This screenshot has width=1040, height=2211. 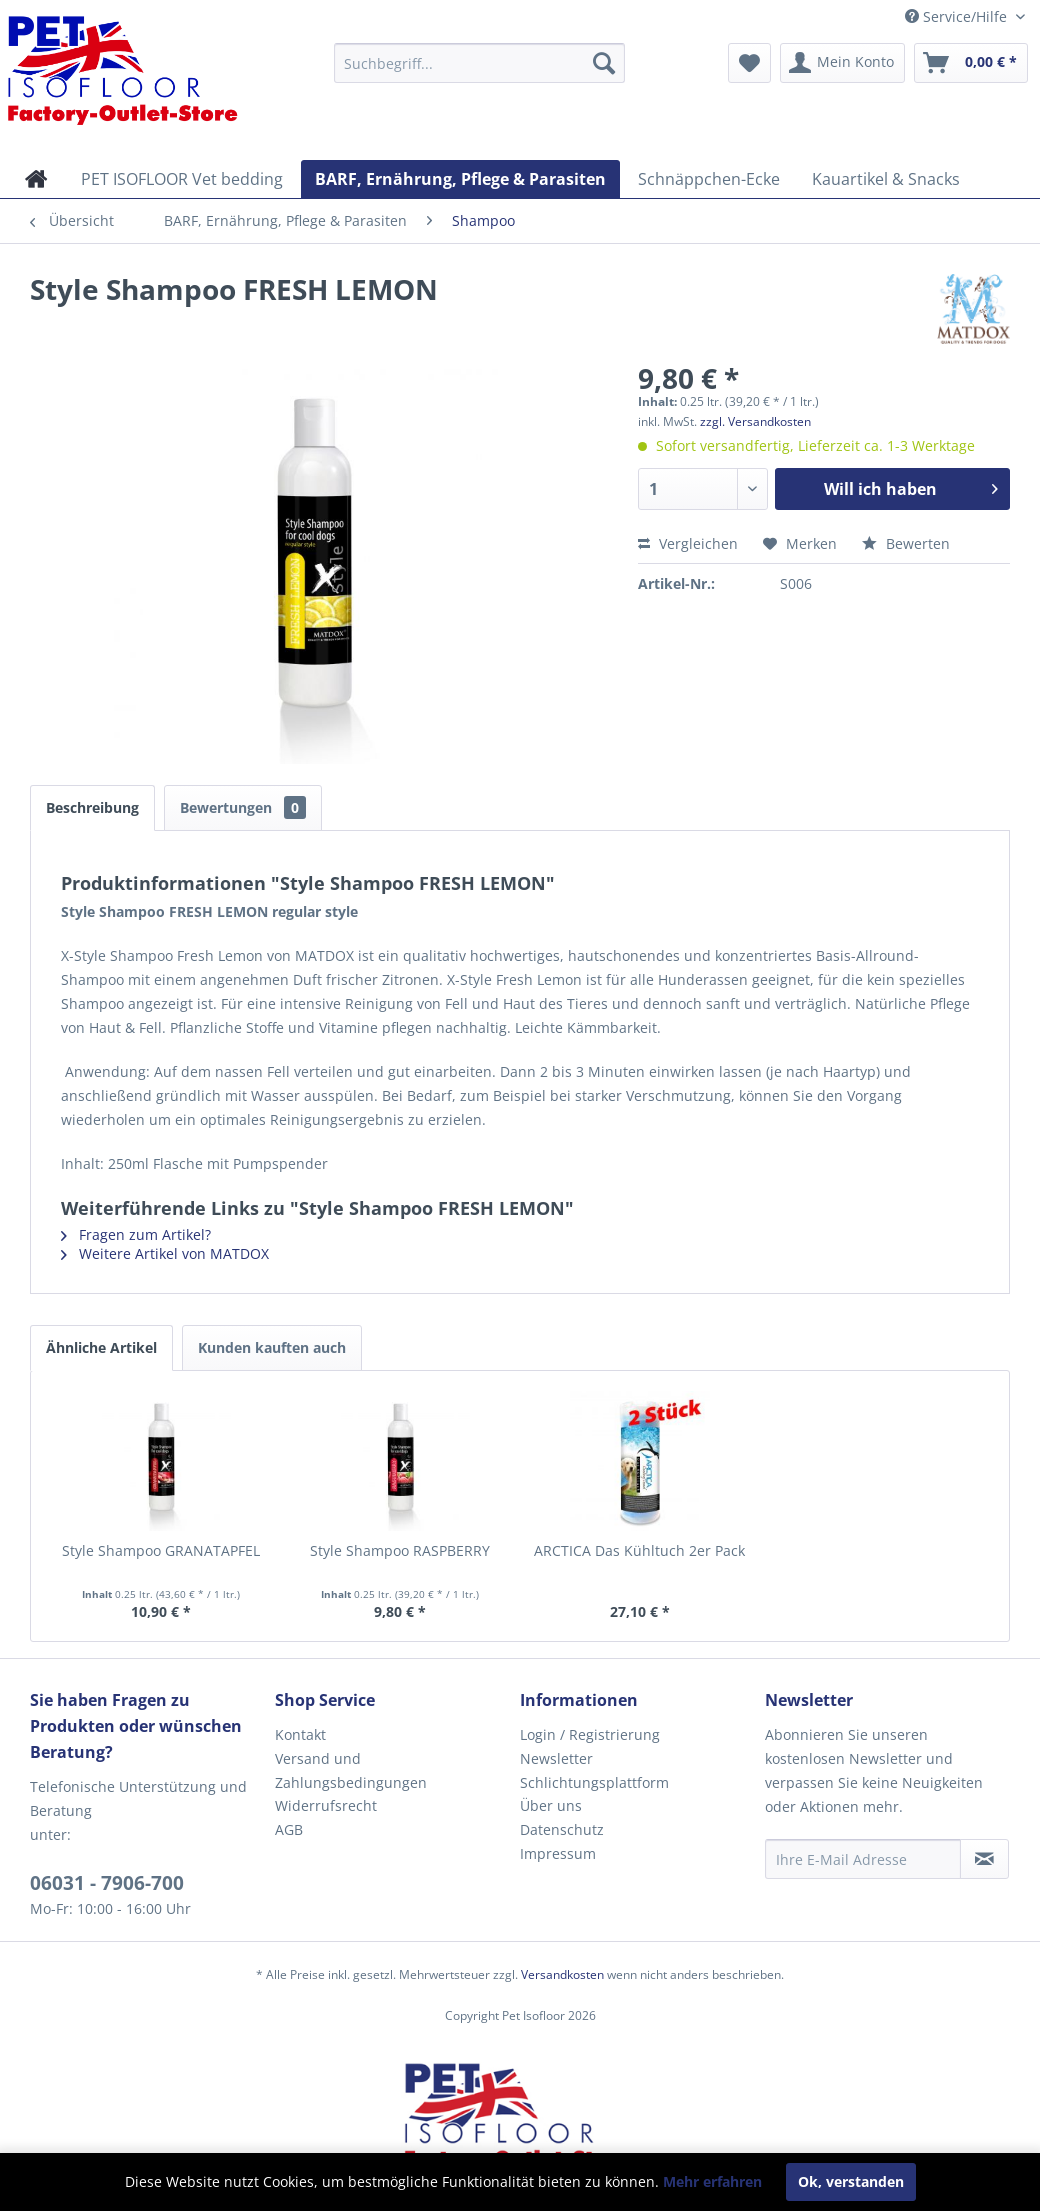 What do you see at coordinates (161, 1550) in the screenshot?
I see `Style Shampoo GRANATAPFEL` at bounding box center [161, 1550].